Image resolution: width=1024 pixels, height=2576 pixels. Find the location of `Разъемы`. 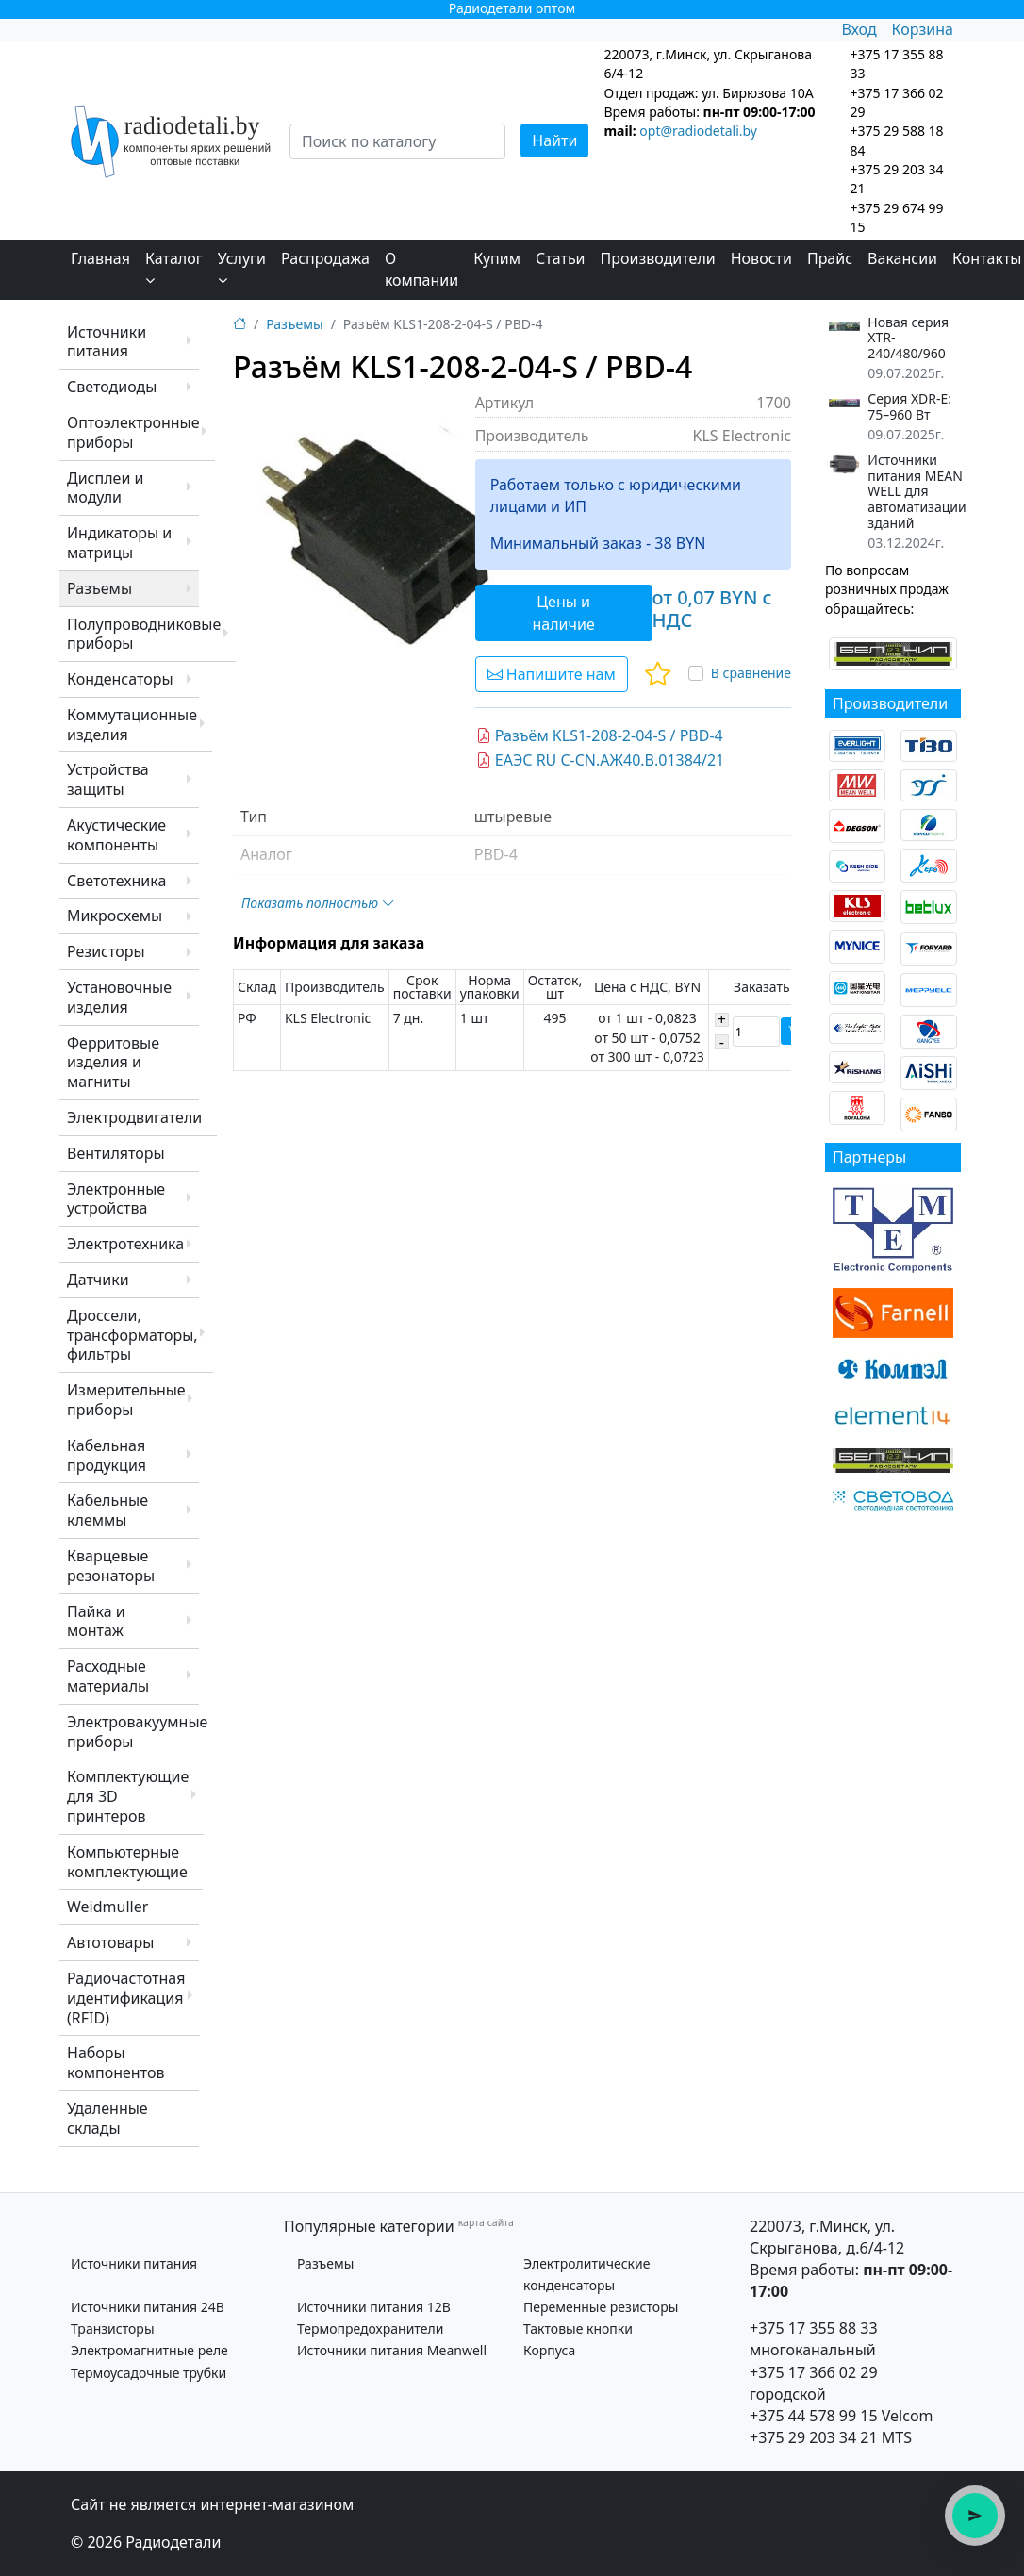

Разъемы is located at coordinates (99, 588).